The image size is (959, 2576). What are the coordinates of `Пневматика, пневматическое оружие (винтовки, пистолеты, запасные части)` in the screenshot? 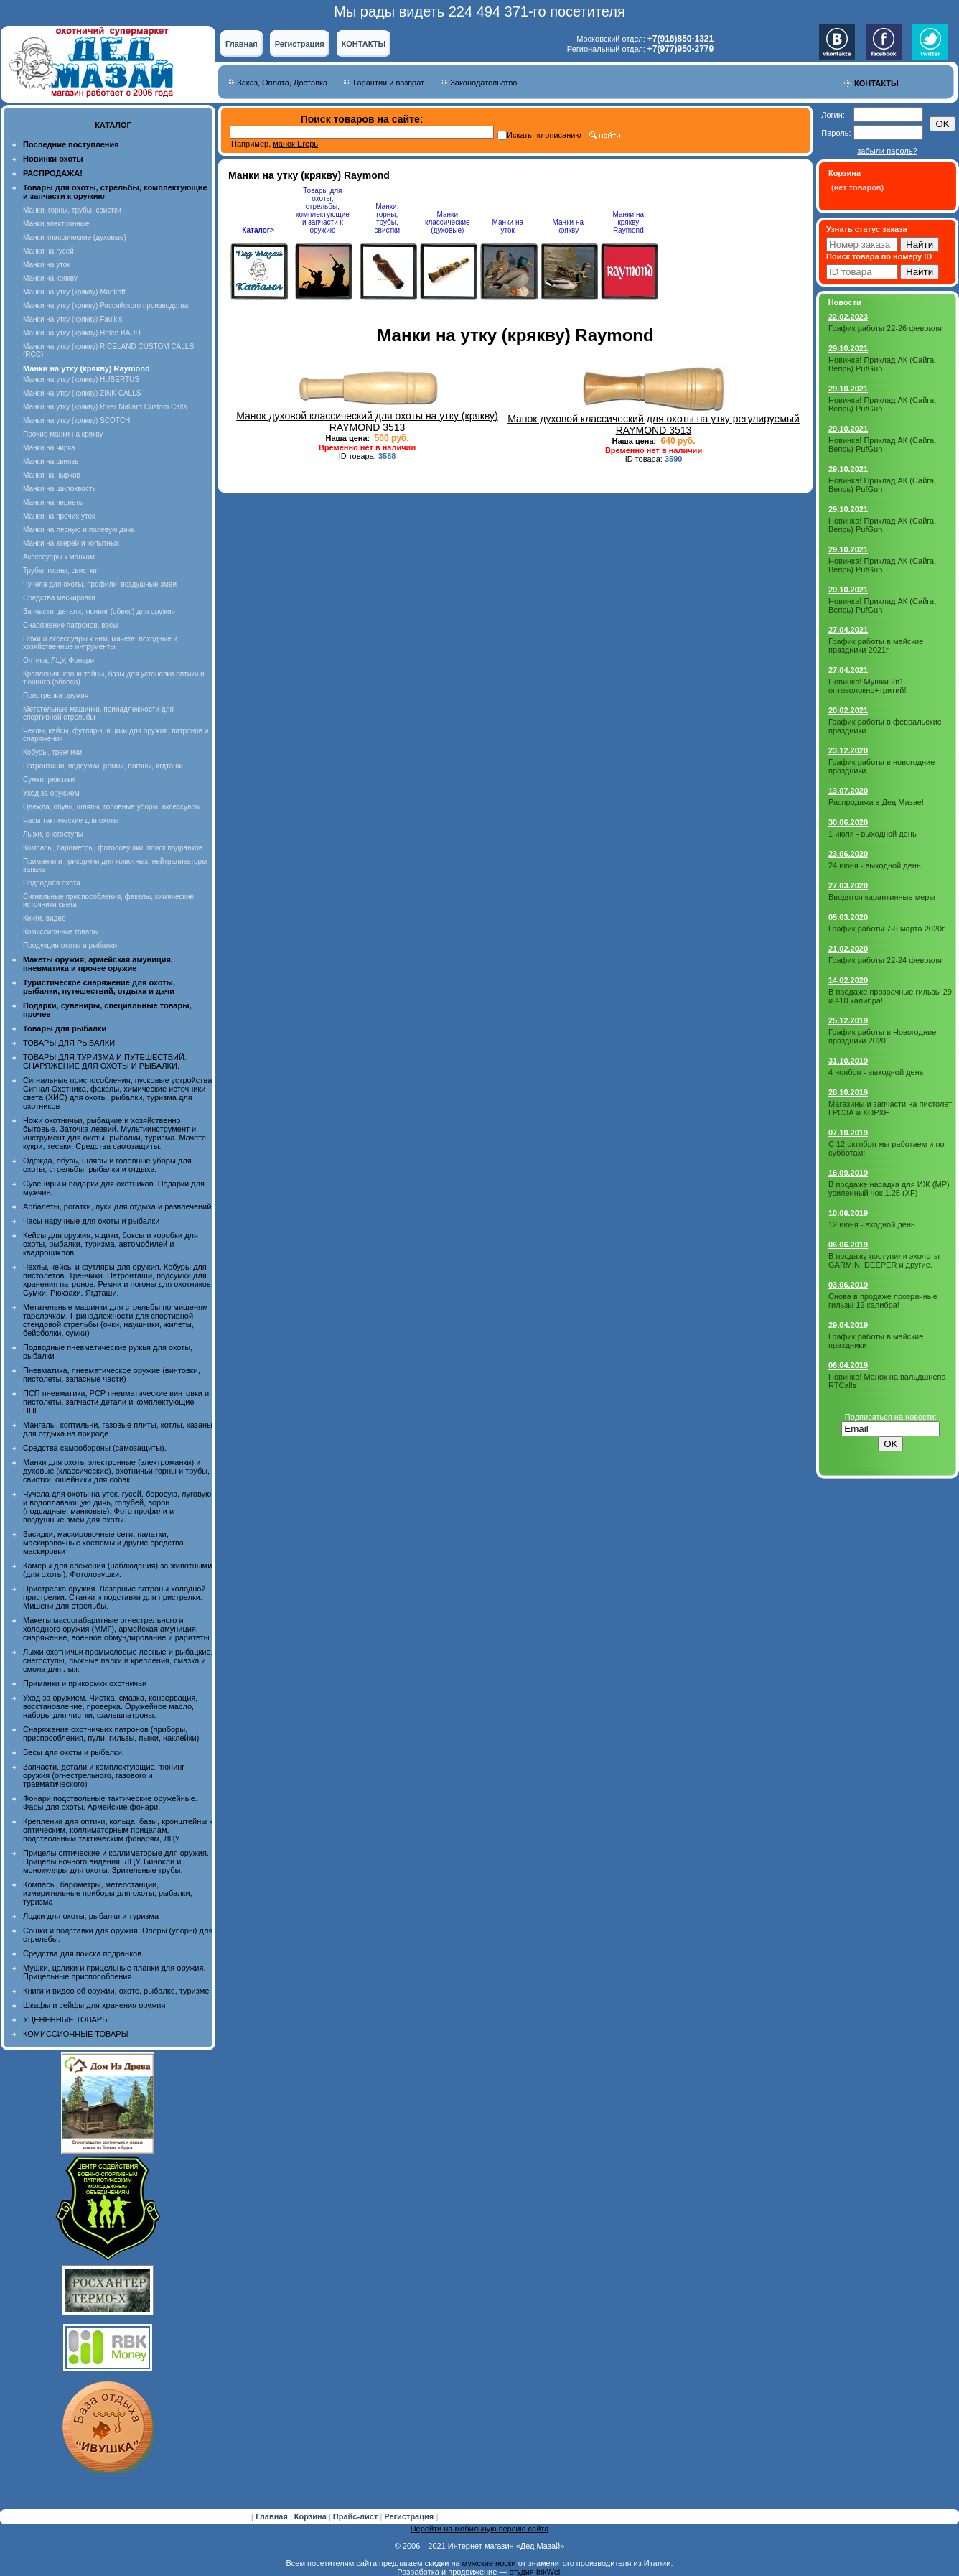 It's located at (111, 1374).